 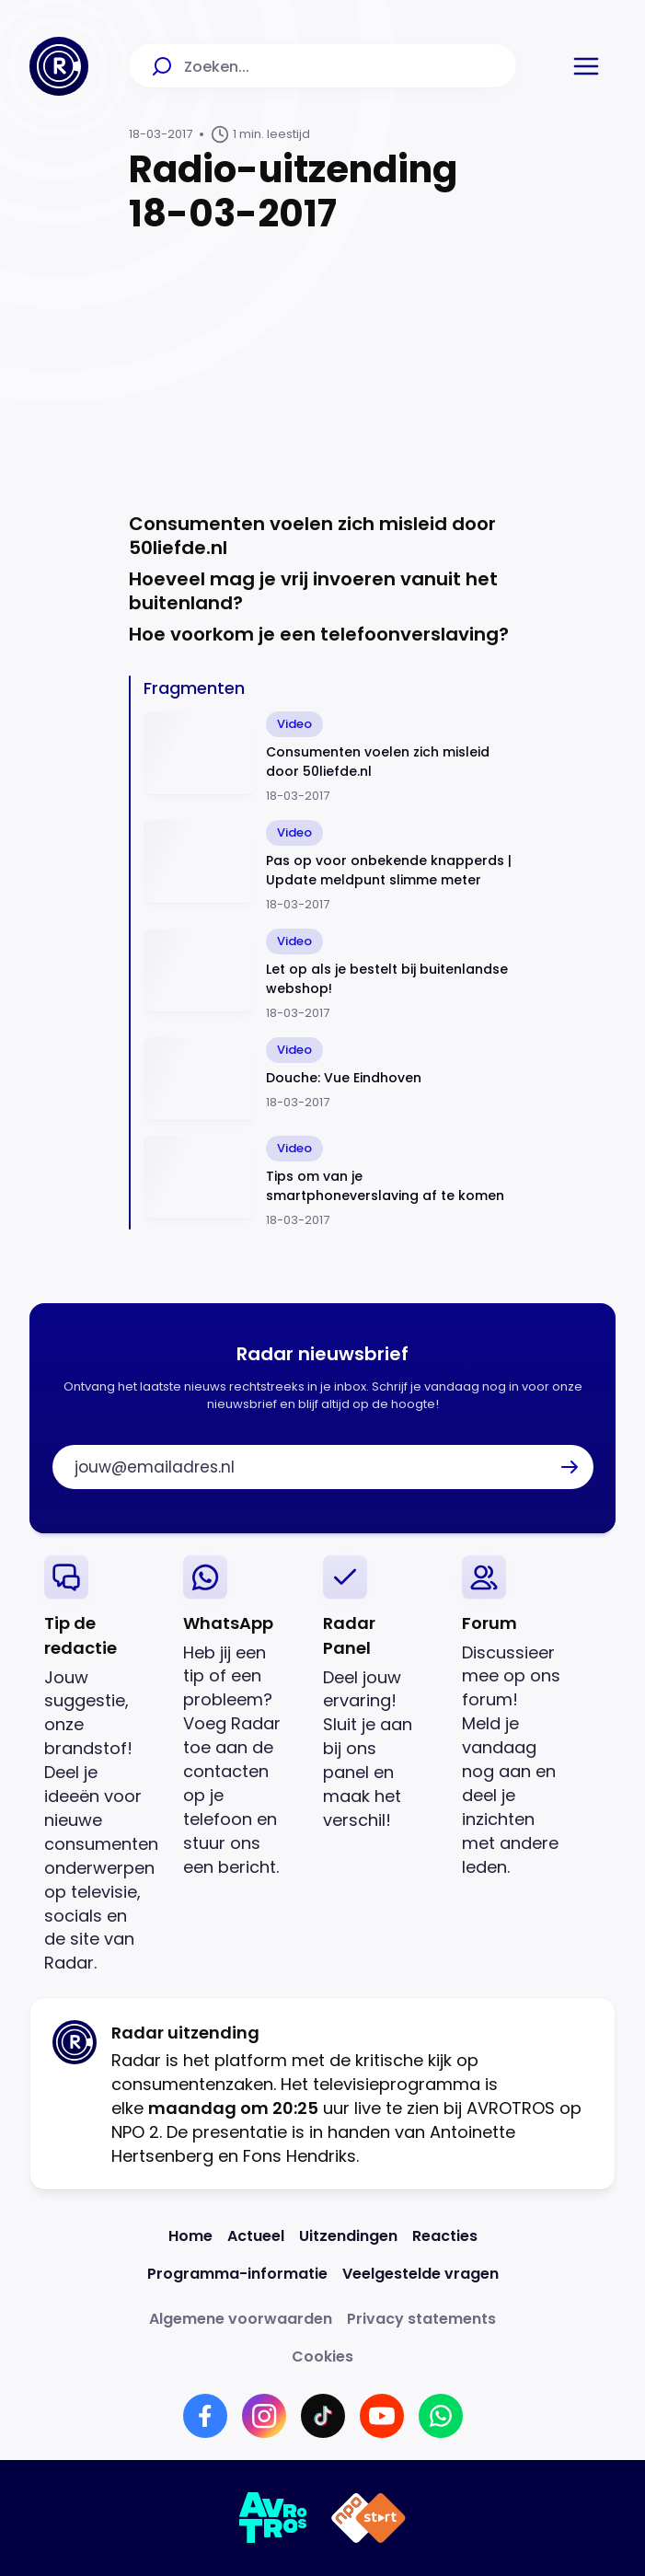 I want to click on [Link naar Actueel], so click(x=255, y=2235).